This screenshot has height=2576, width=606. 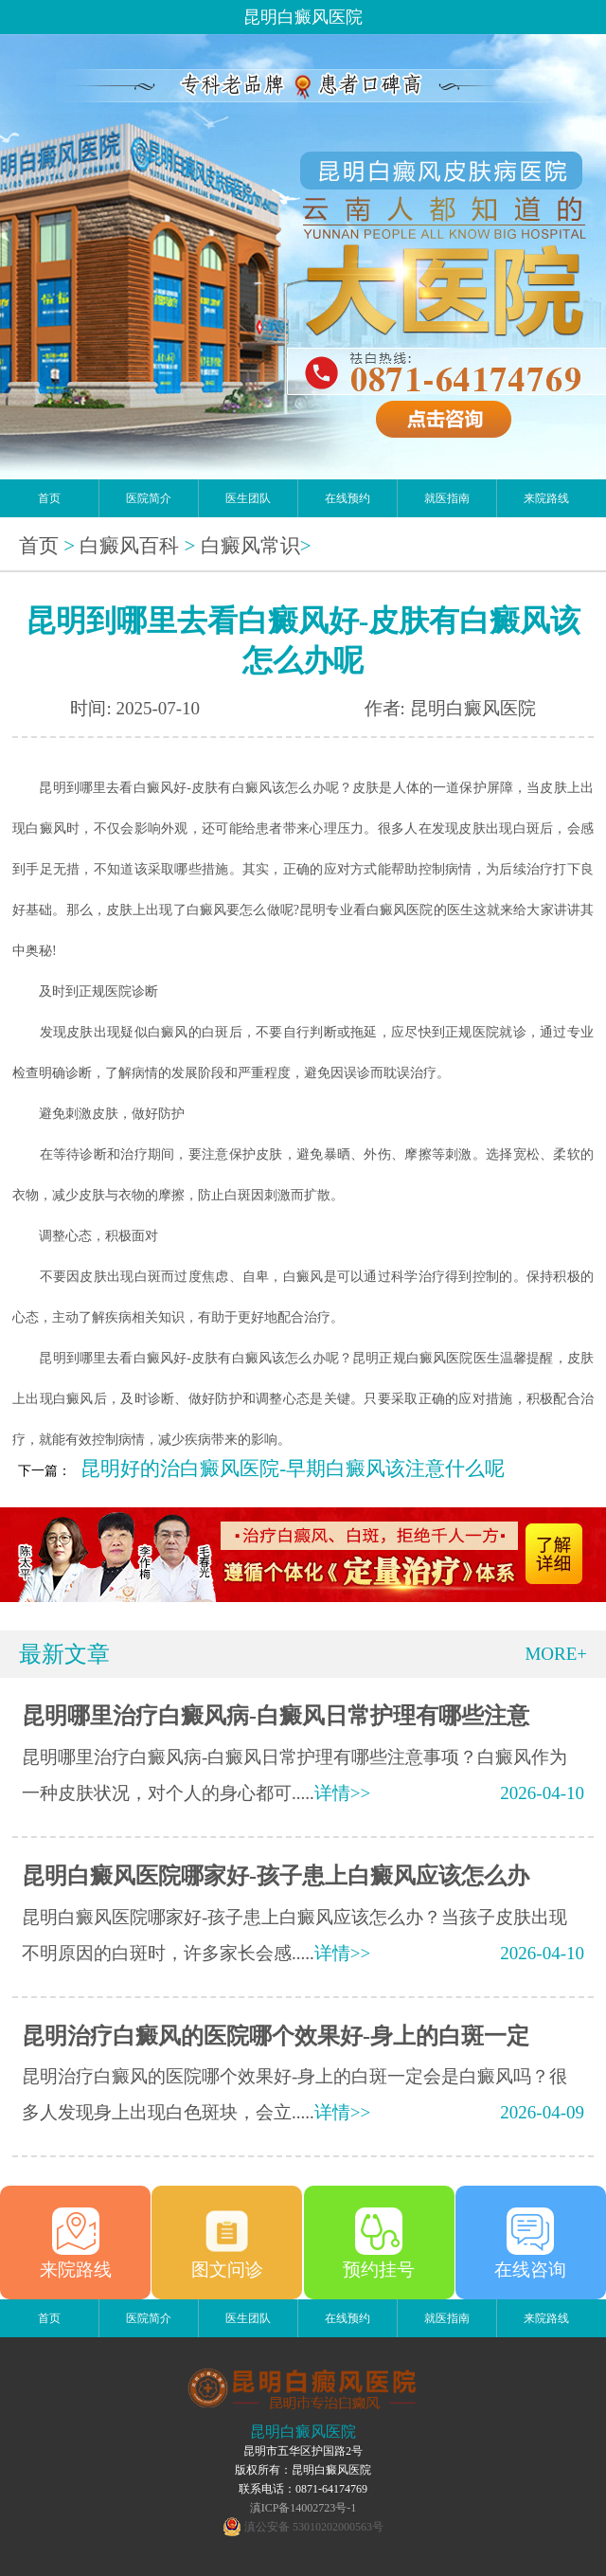 What do you see at coordinates (248, 498) in the screenshot?
I see `医生团队` at bounding box center [248, 498].